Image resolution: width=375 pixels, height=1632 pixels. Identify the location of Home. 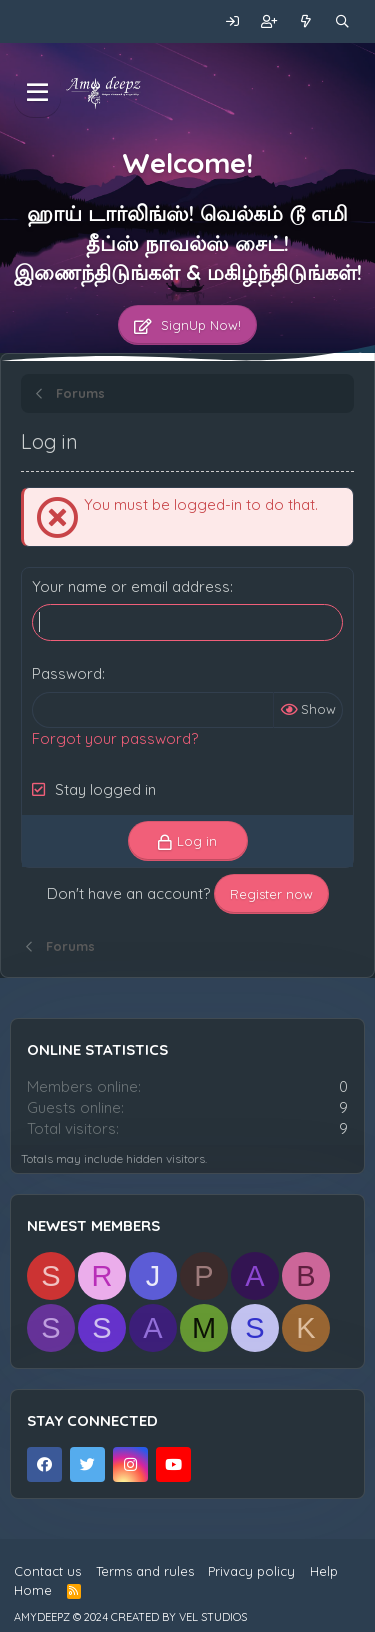
(33, 1590).